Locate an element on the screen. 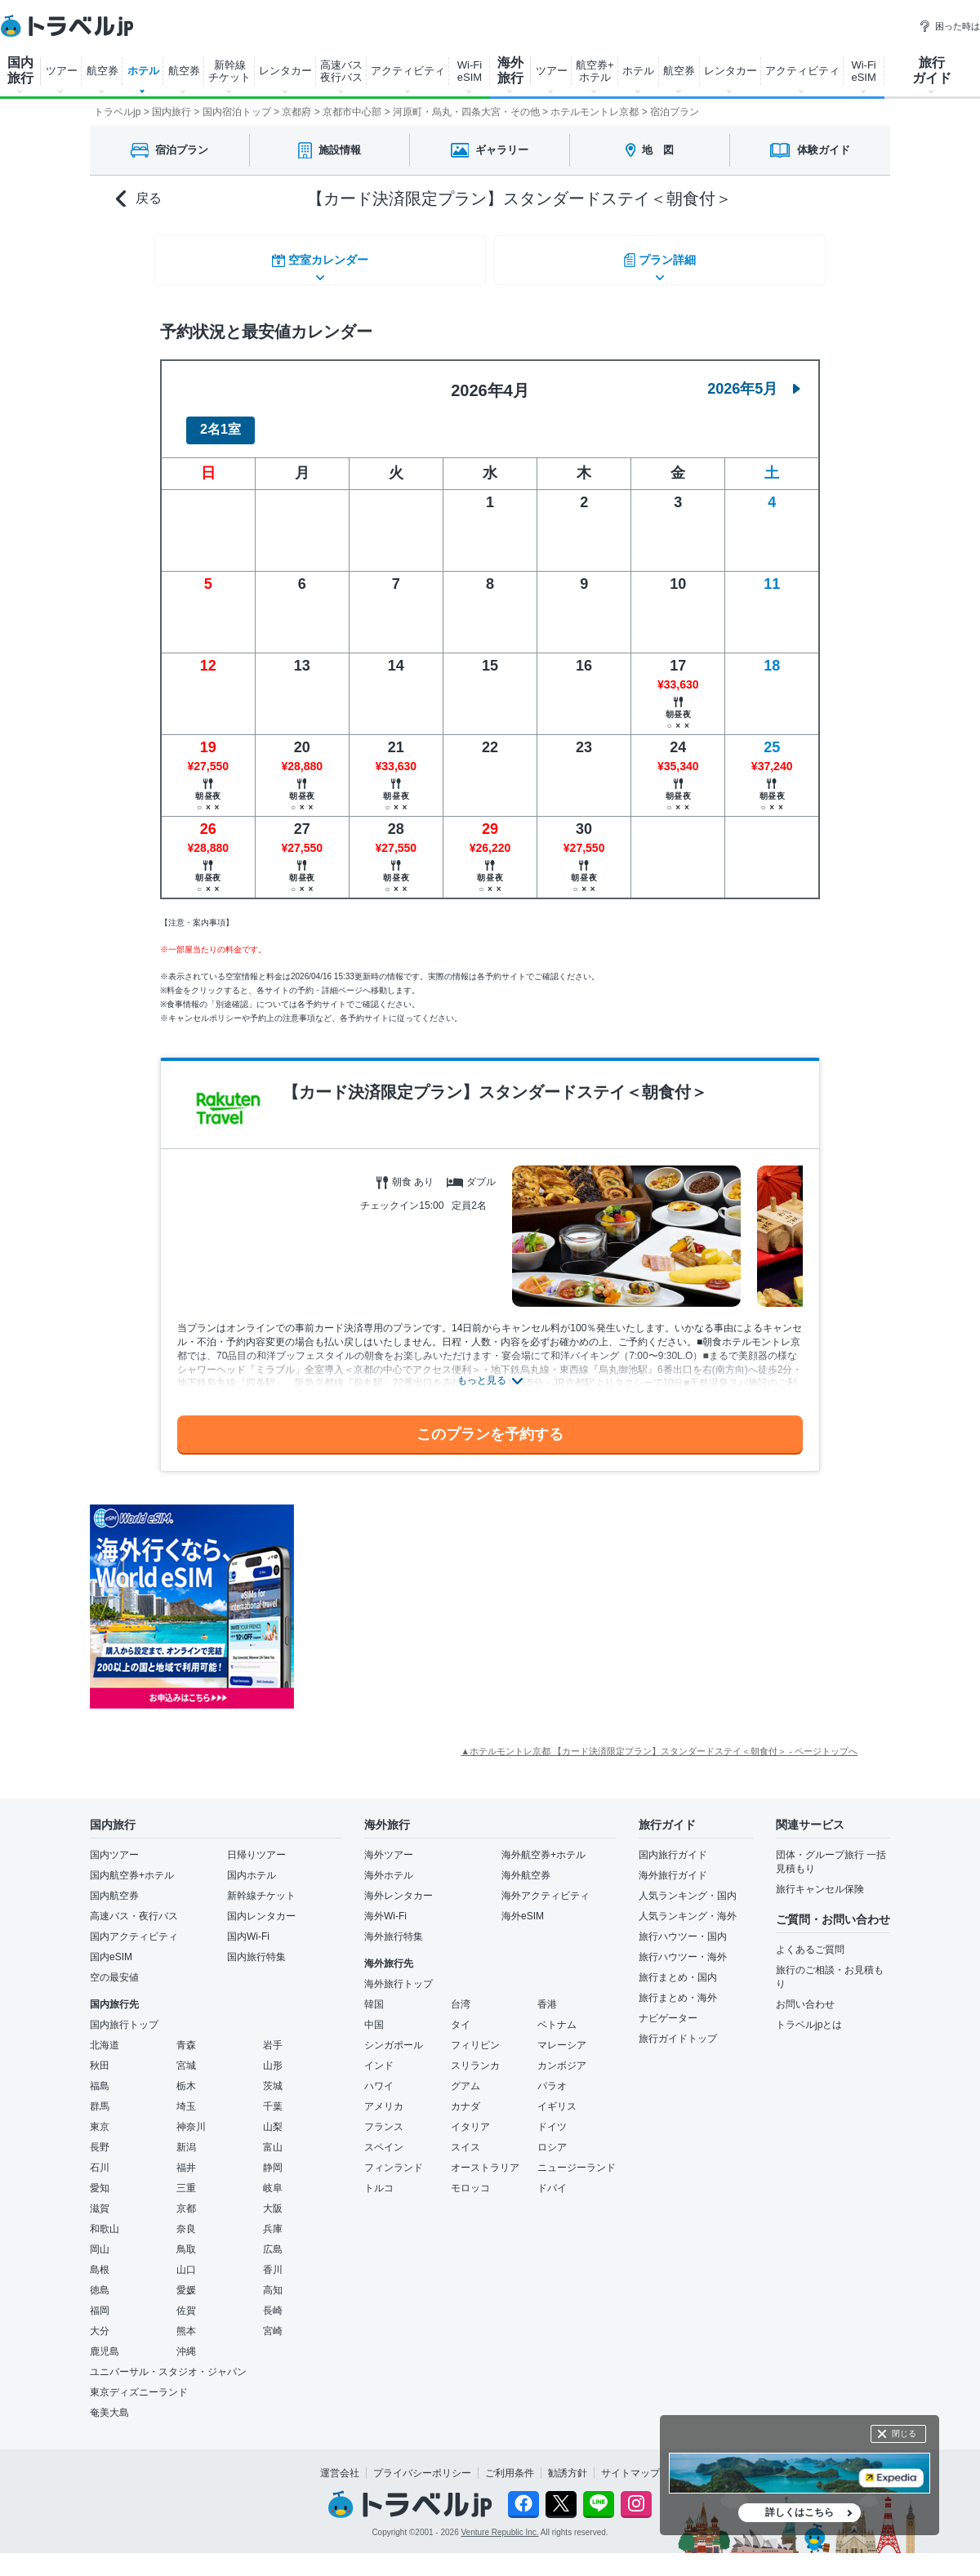 The height and width of the screenshot is (2576, 980). 長野 is located at coordinates (99, 2137).